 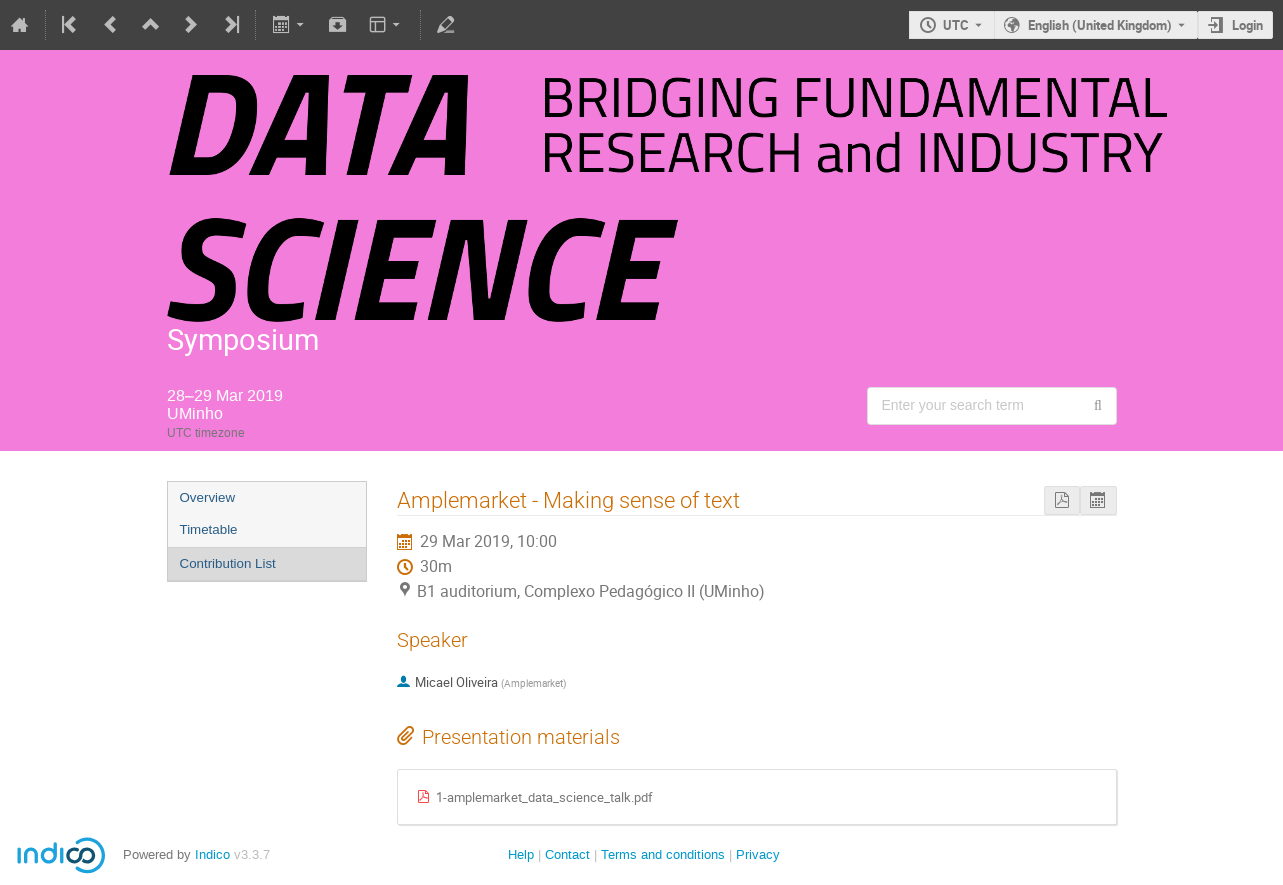 What do you see at coordinates (567, 854) in the screenshot?
I see `Contact` at bounding box center [567, 854].